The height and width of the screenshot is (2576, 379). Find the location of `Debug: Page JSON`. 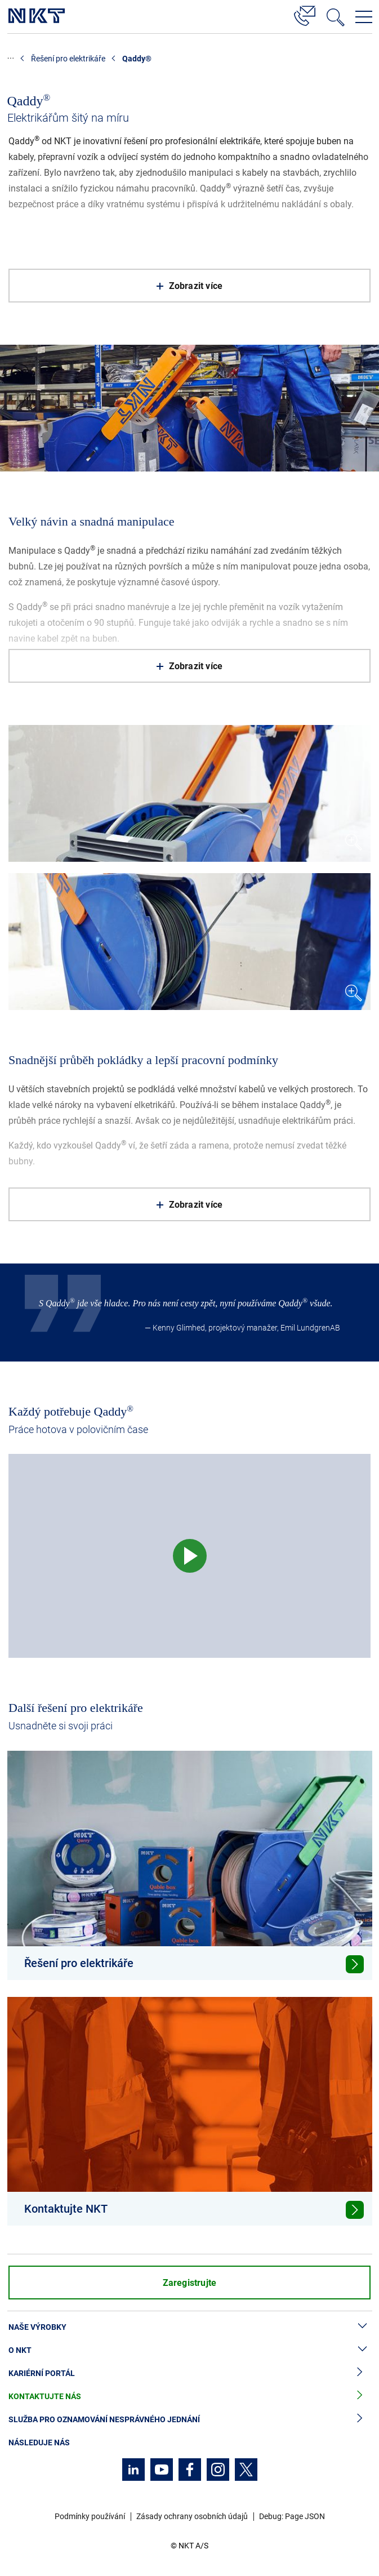

Debug: Page JSON is located at coordinates (292, 2516).